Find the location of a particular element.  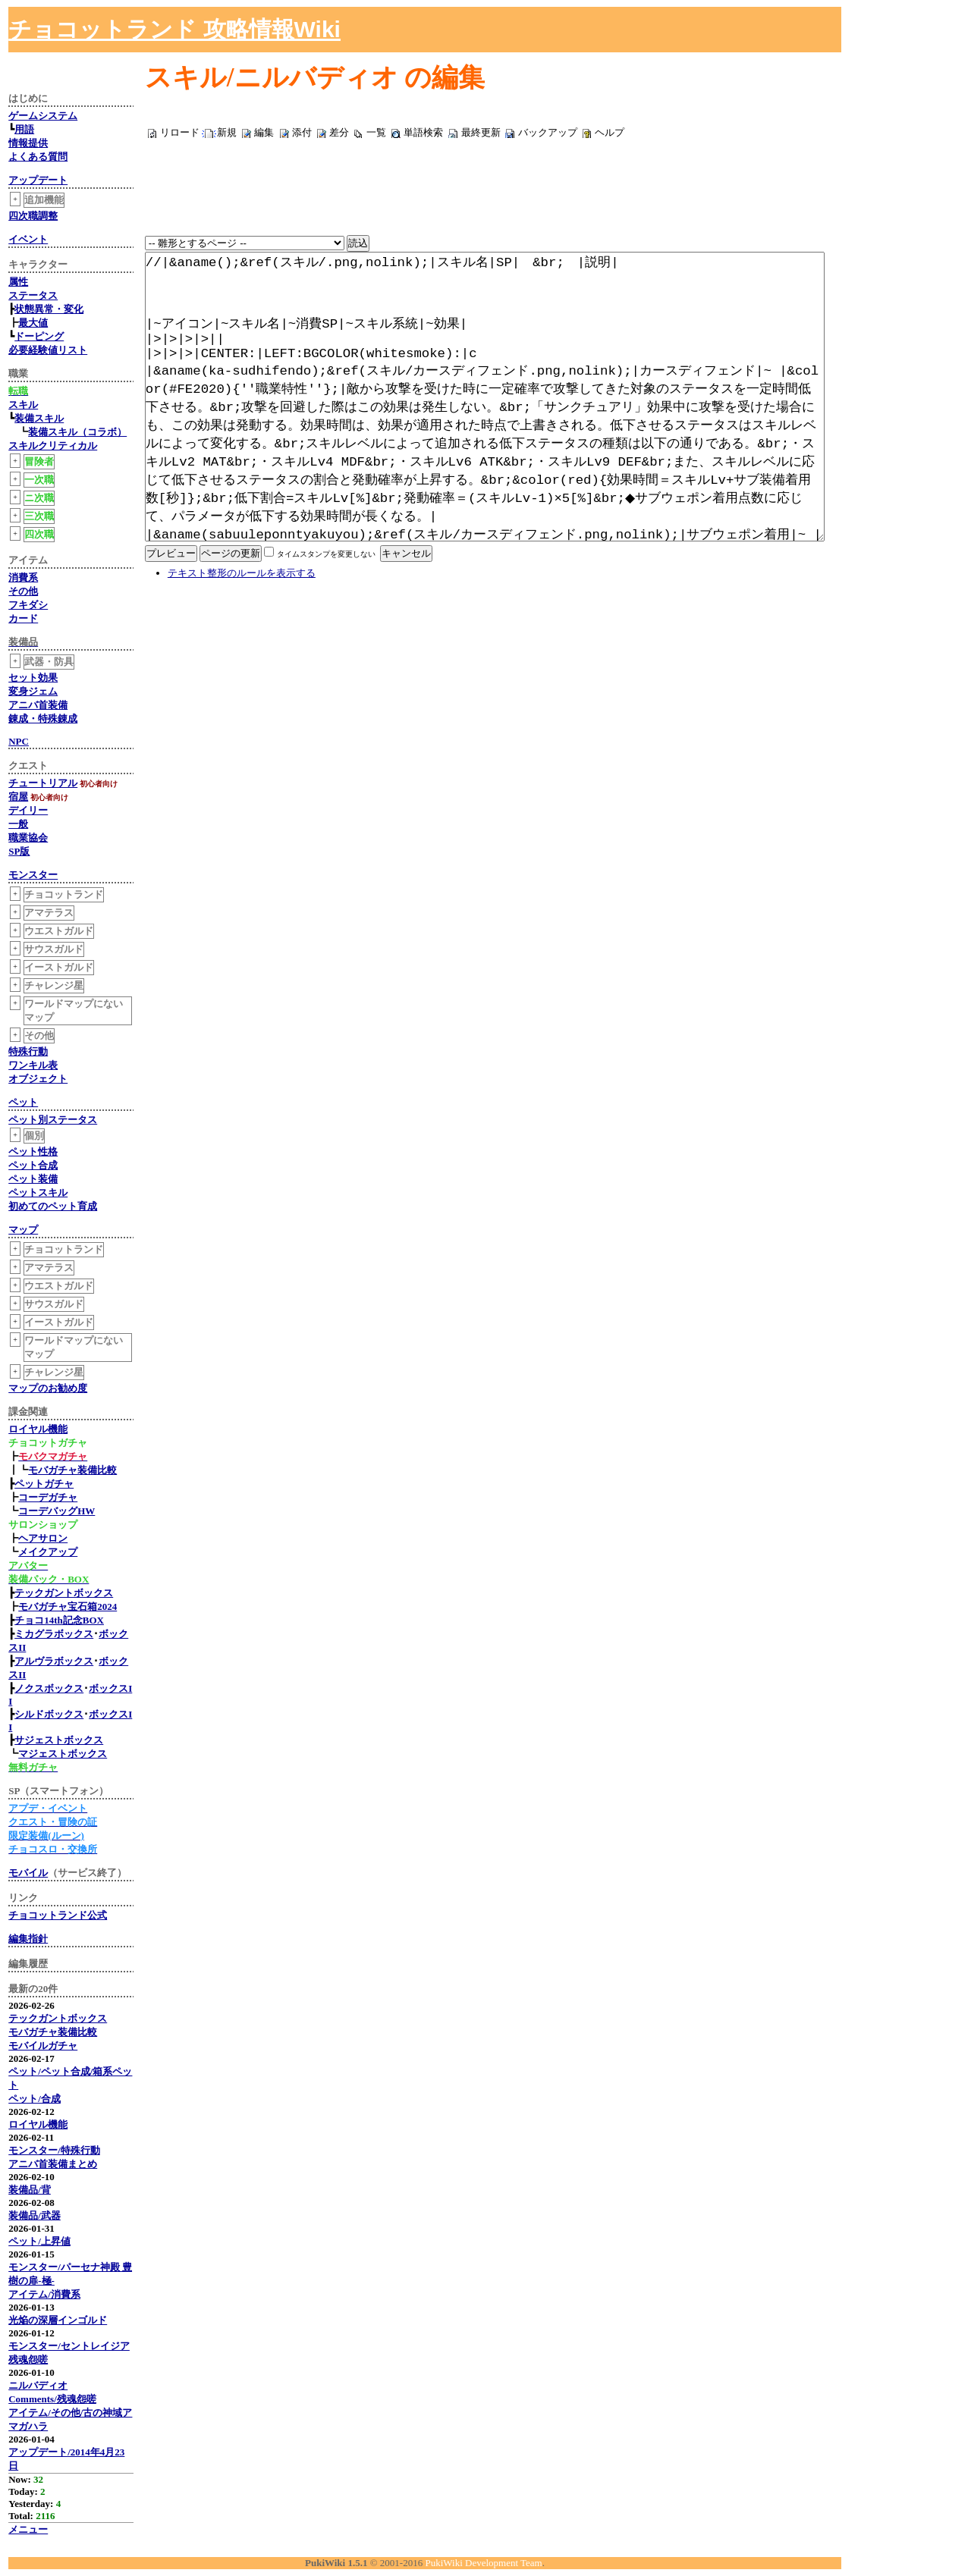

ペットスキル is located at coordinates (38, 1192).